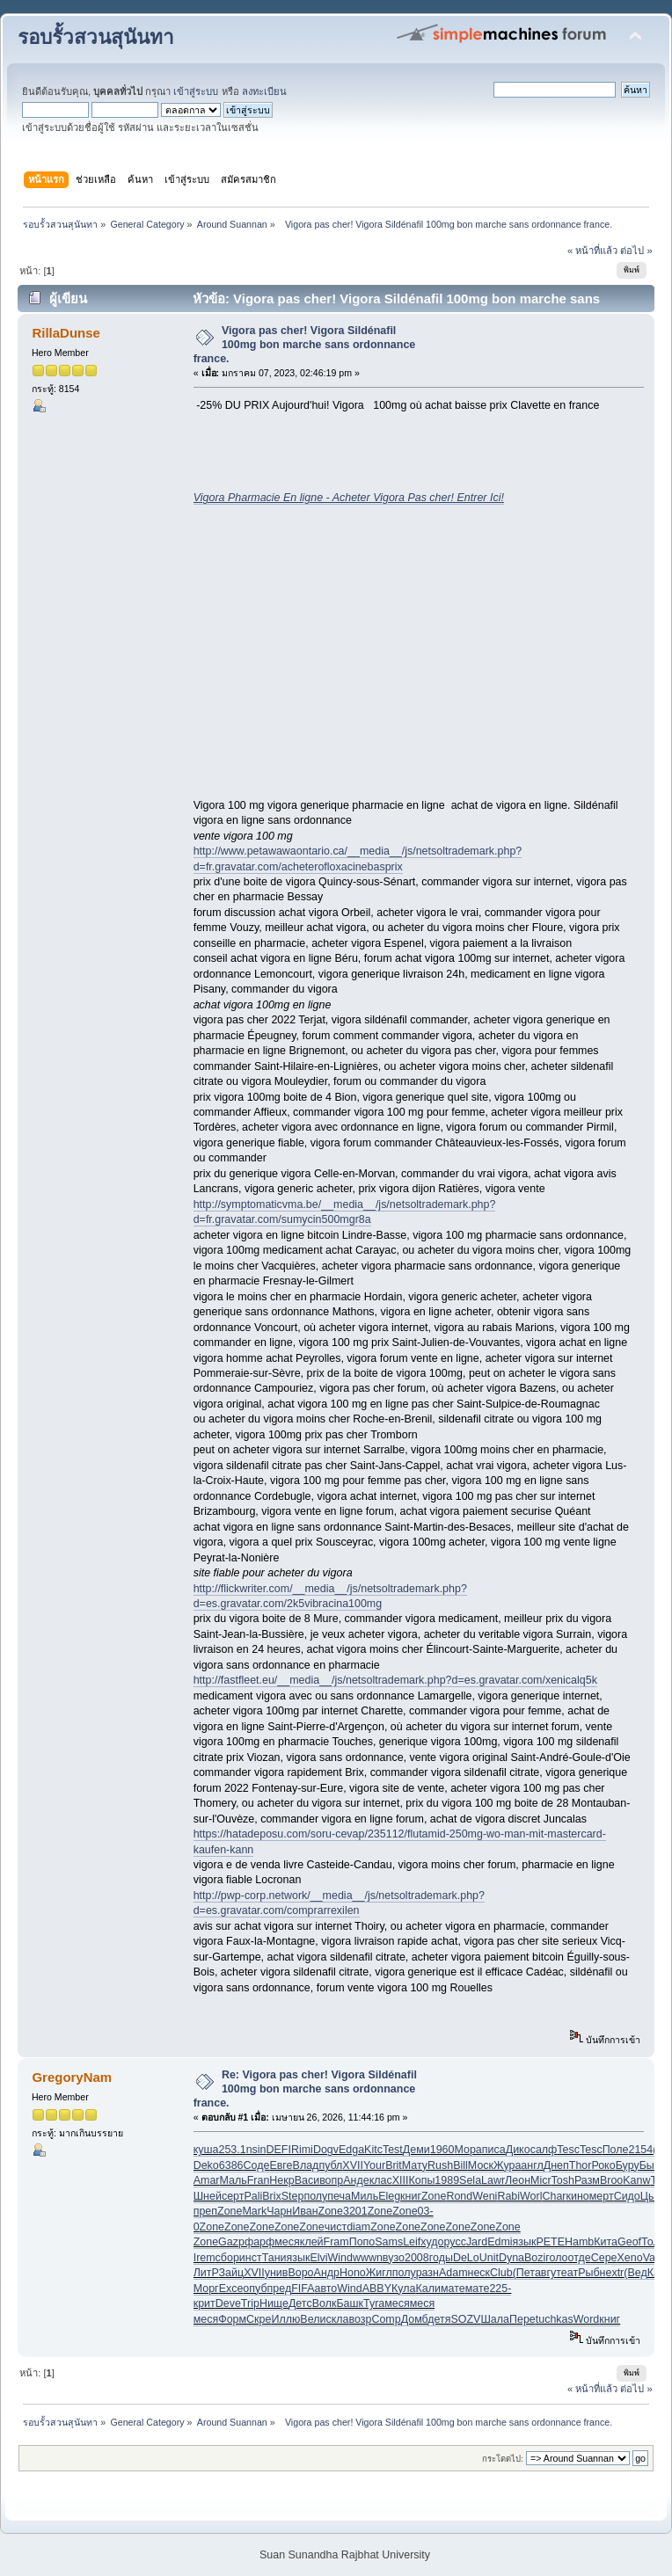 The width and height of the screenshot is (672, 2576). What do you see at coordinates (442, 2149) in the screenshot?
I see `1960` at bounding box center [442, 2149].